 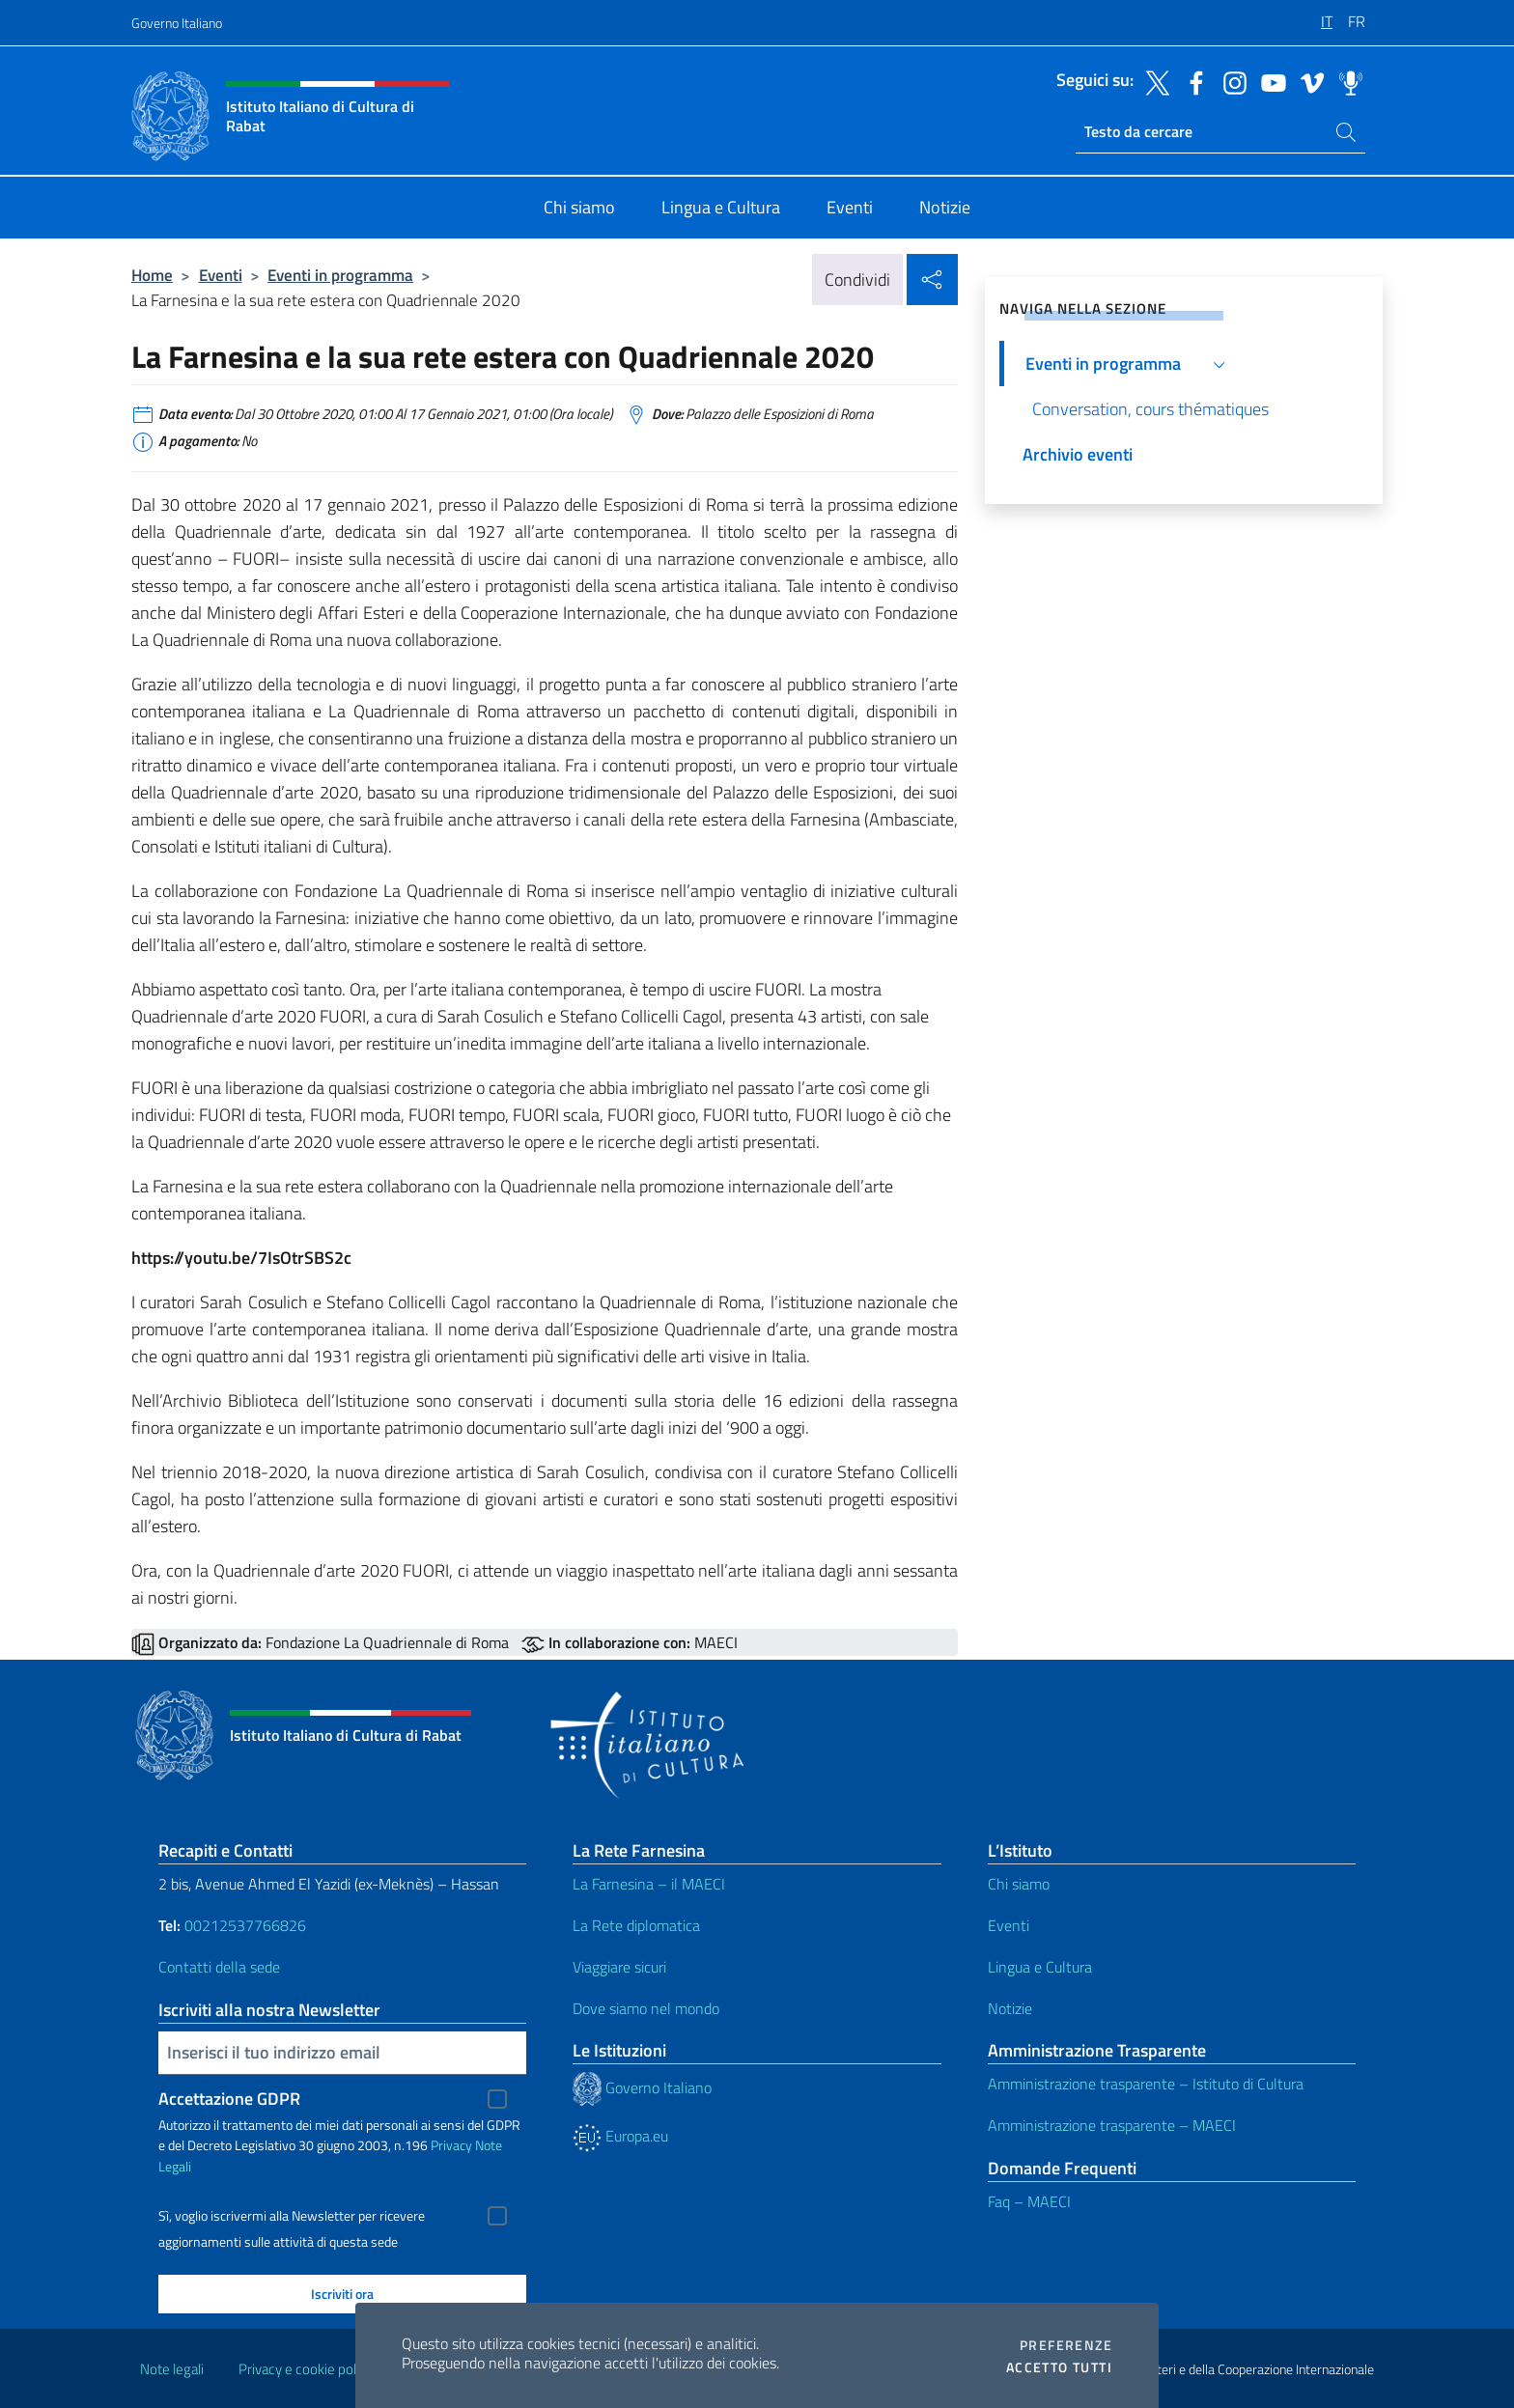 I want to click on Sì, voglio iscrivermi alla Newsletter per ricevere, so click(x=291, y=2215).